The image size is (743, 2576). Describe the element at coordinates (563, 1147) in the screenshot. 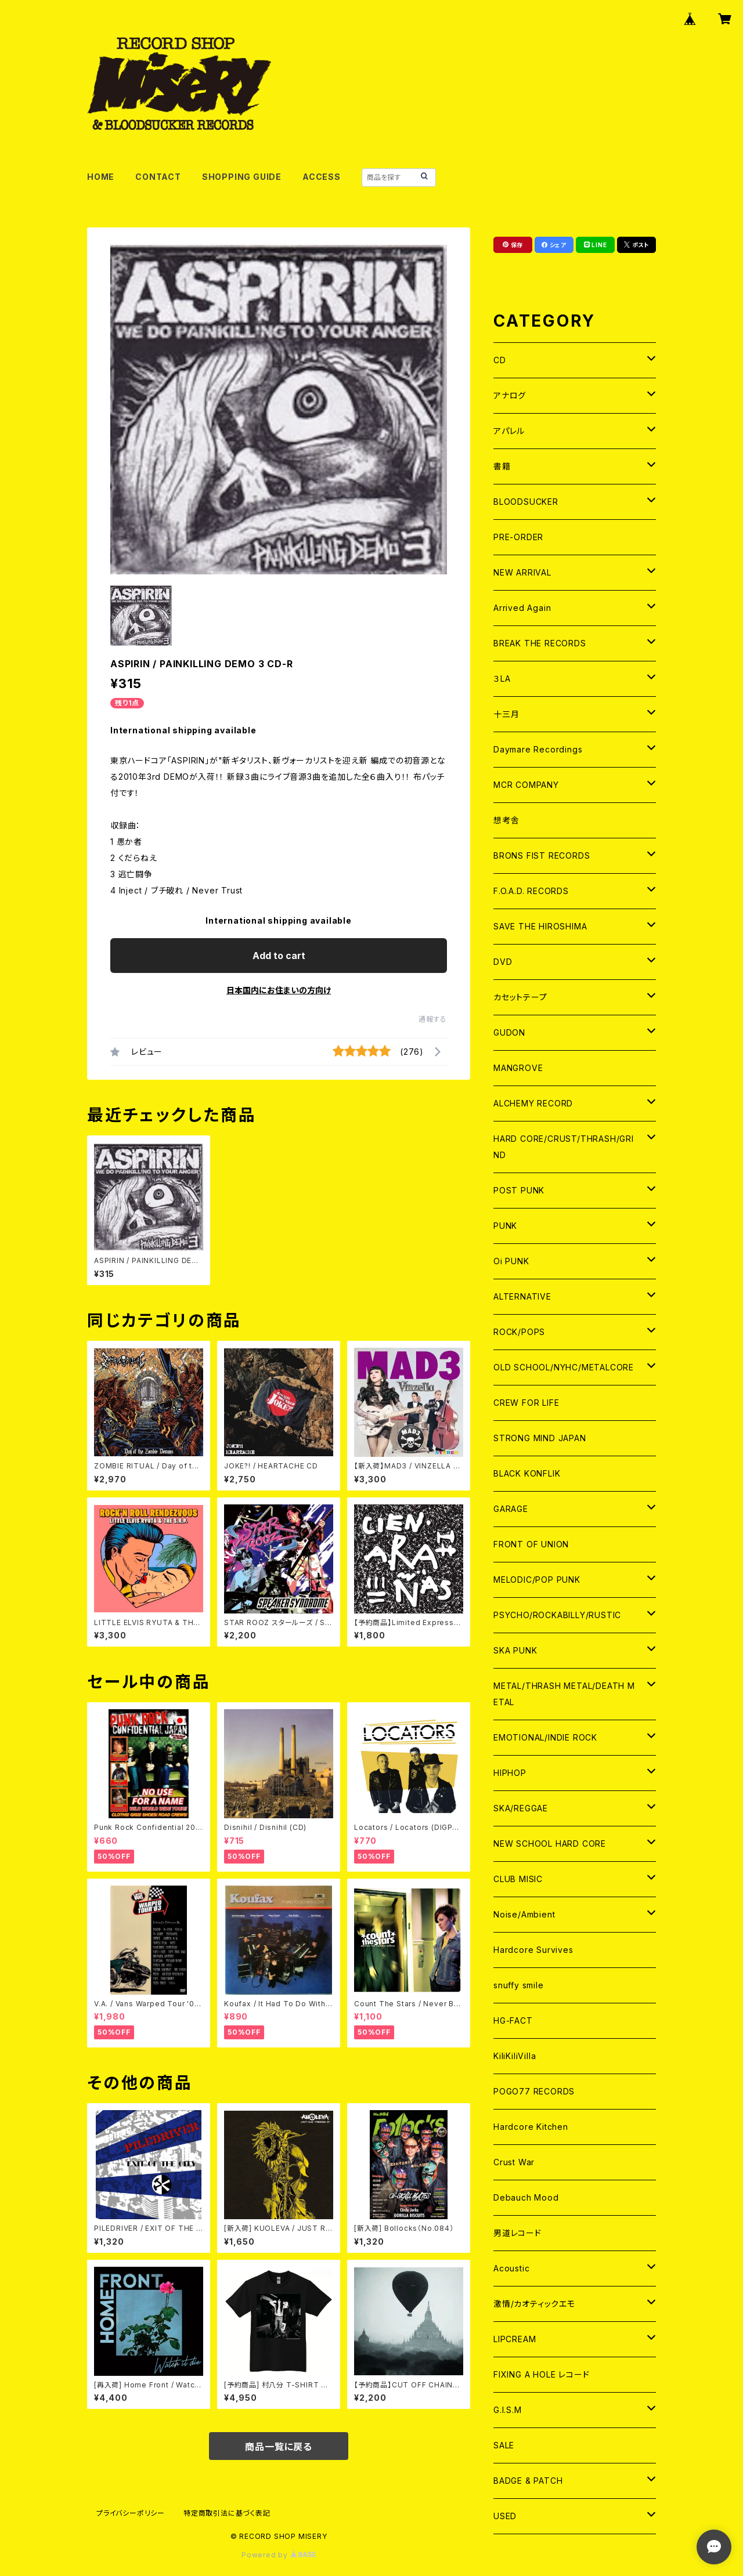

I see `HARD CORE/CRUST/THRASH/GRIND` at that location.